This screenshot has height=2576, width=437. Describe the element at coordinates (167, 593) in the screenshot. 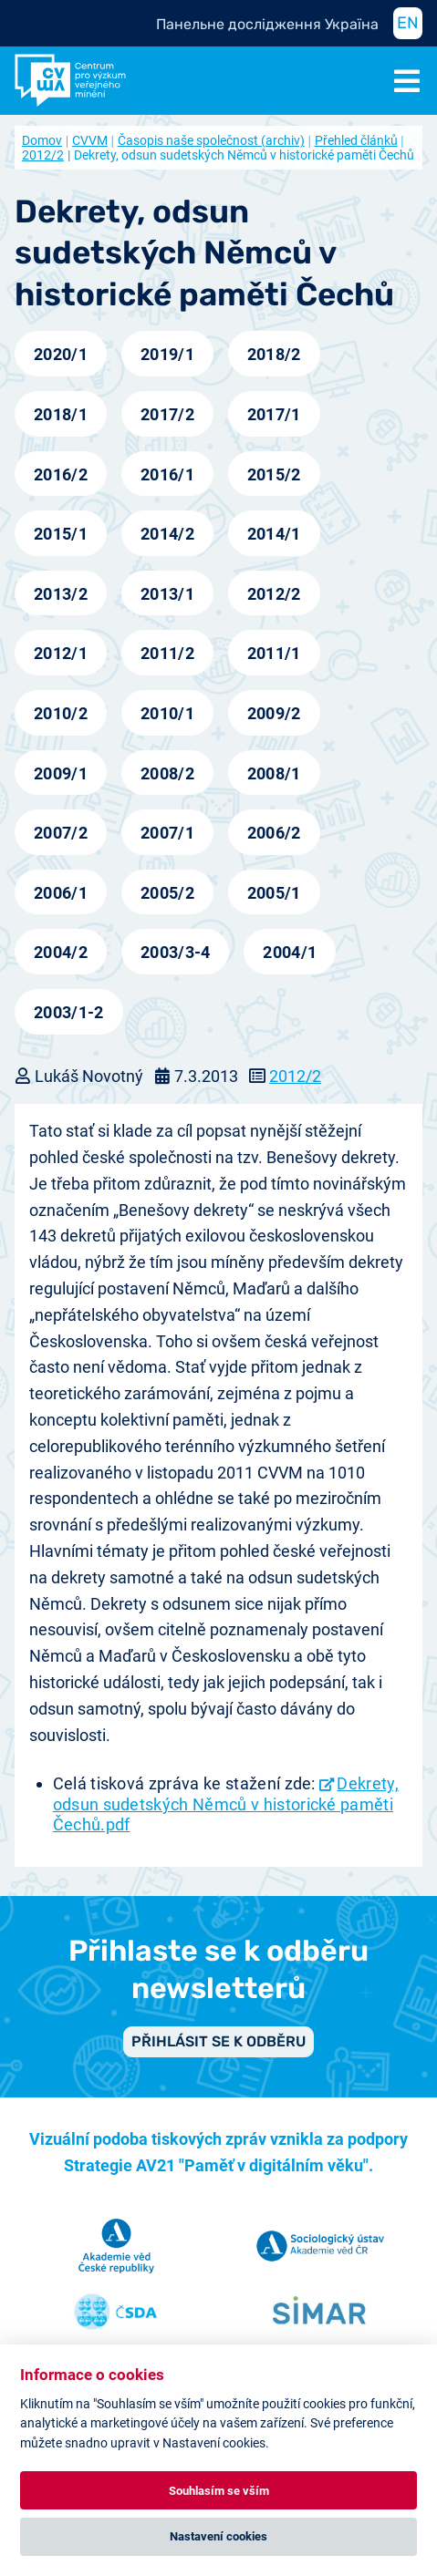

I see `2013/1` at that location.